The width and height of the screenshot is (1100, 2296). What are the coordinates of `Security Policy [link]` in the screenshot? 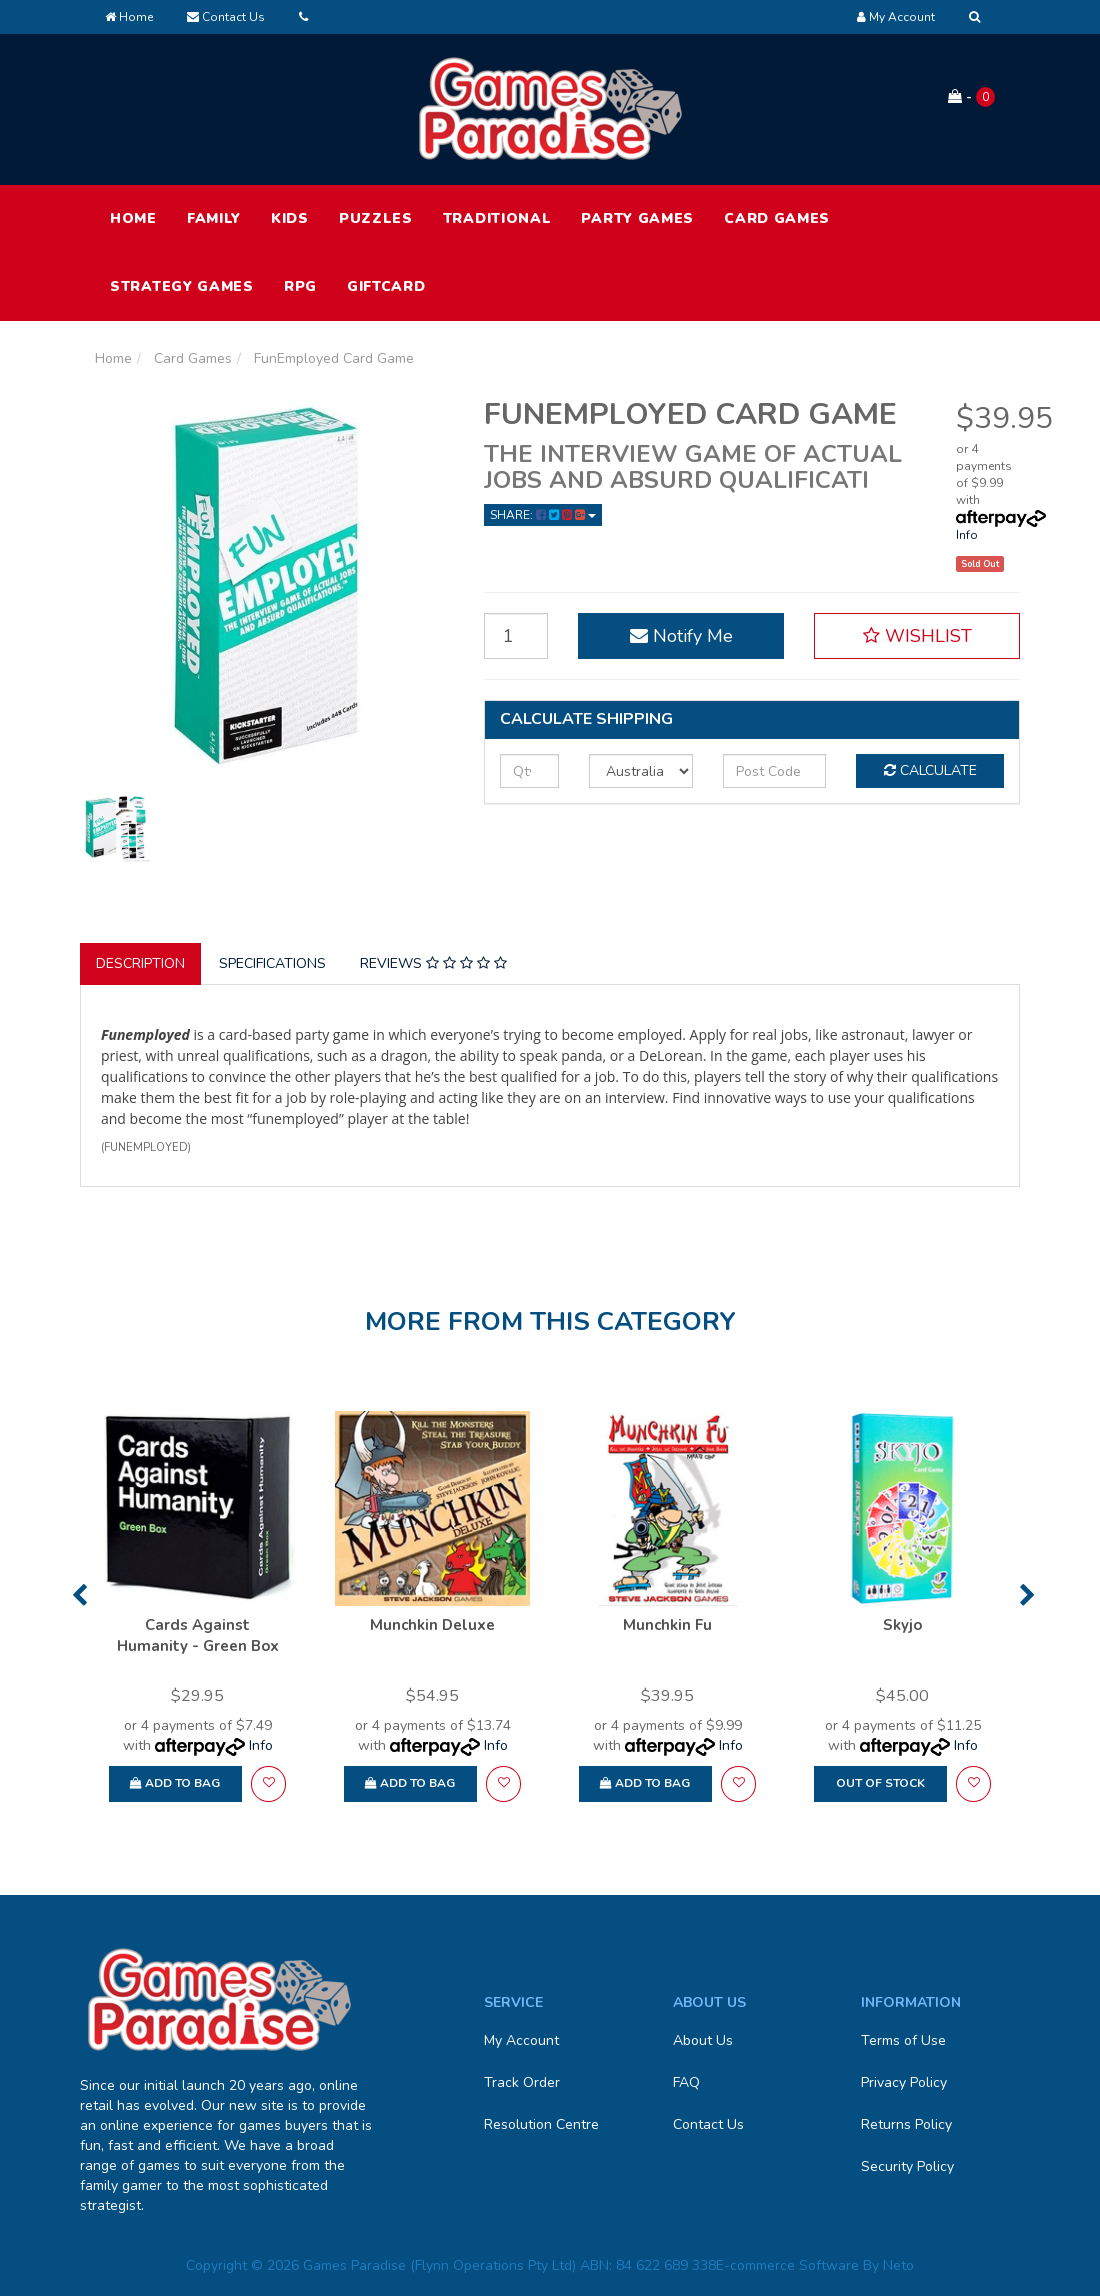 It's located at (907, 2166).